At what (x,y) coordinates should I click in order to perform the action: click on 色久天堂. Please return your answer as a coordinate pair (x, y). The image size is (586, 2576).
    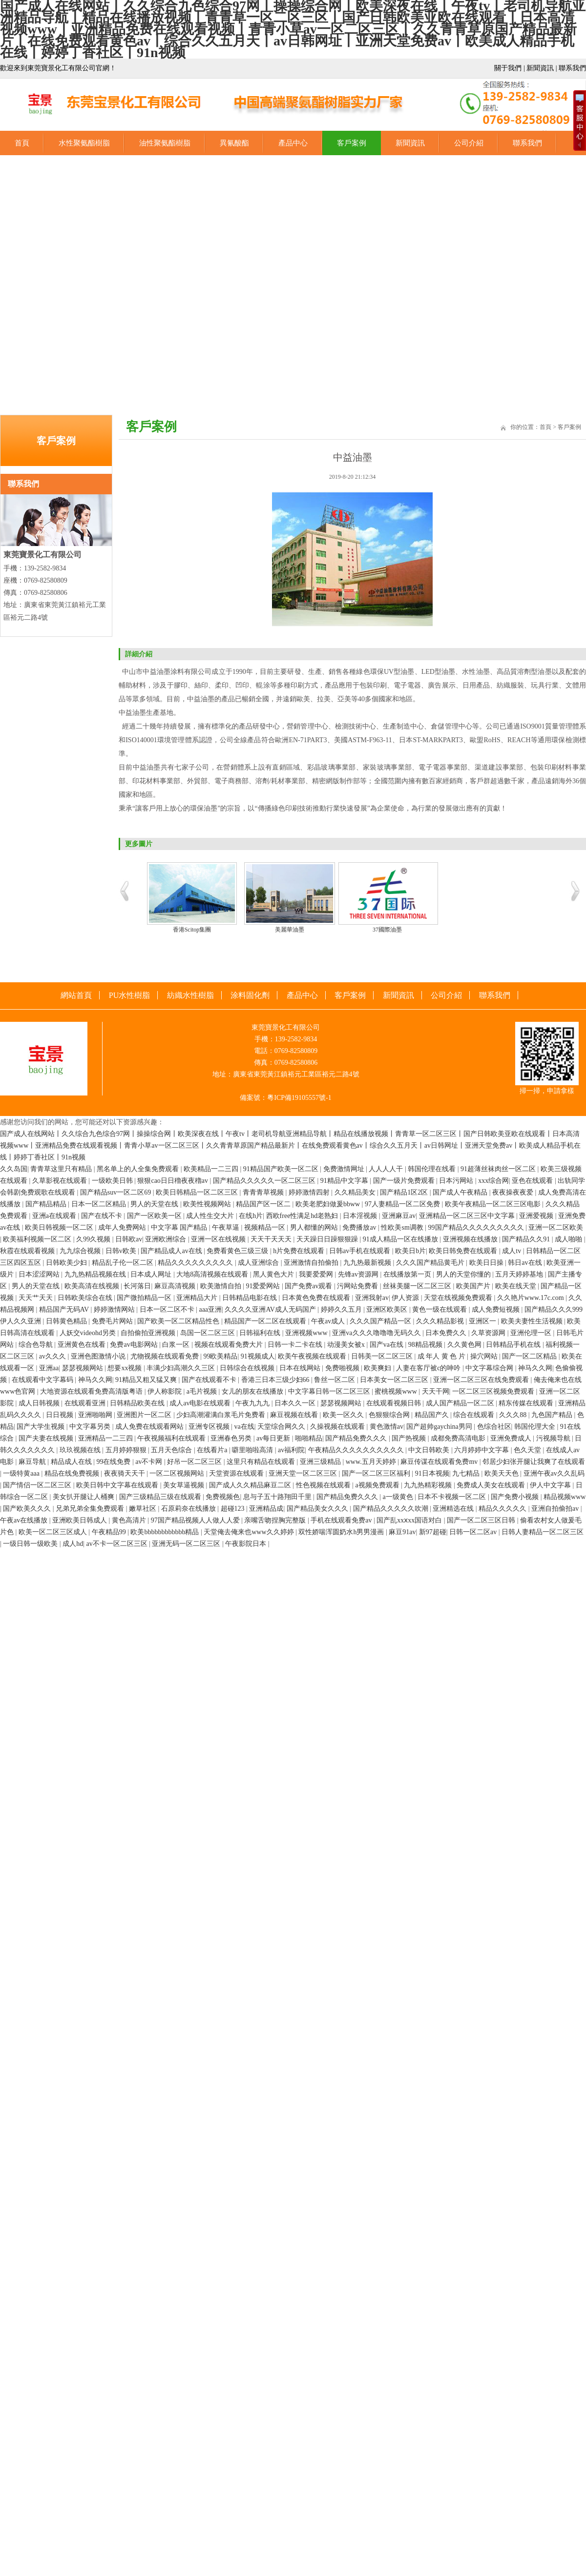
    Looking at the image, I should click on (528, 1450).